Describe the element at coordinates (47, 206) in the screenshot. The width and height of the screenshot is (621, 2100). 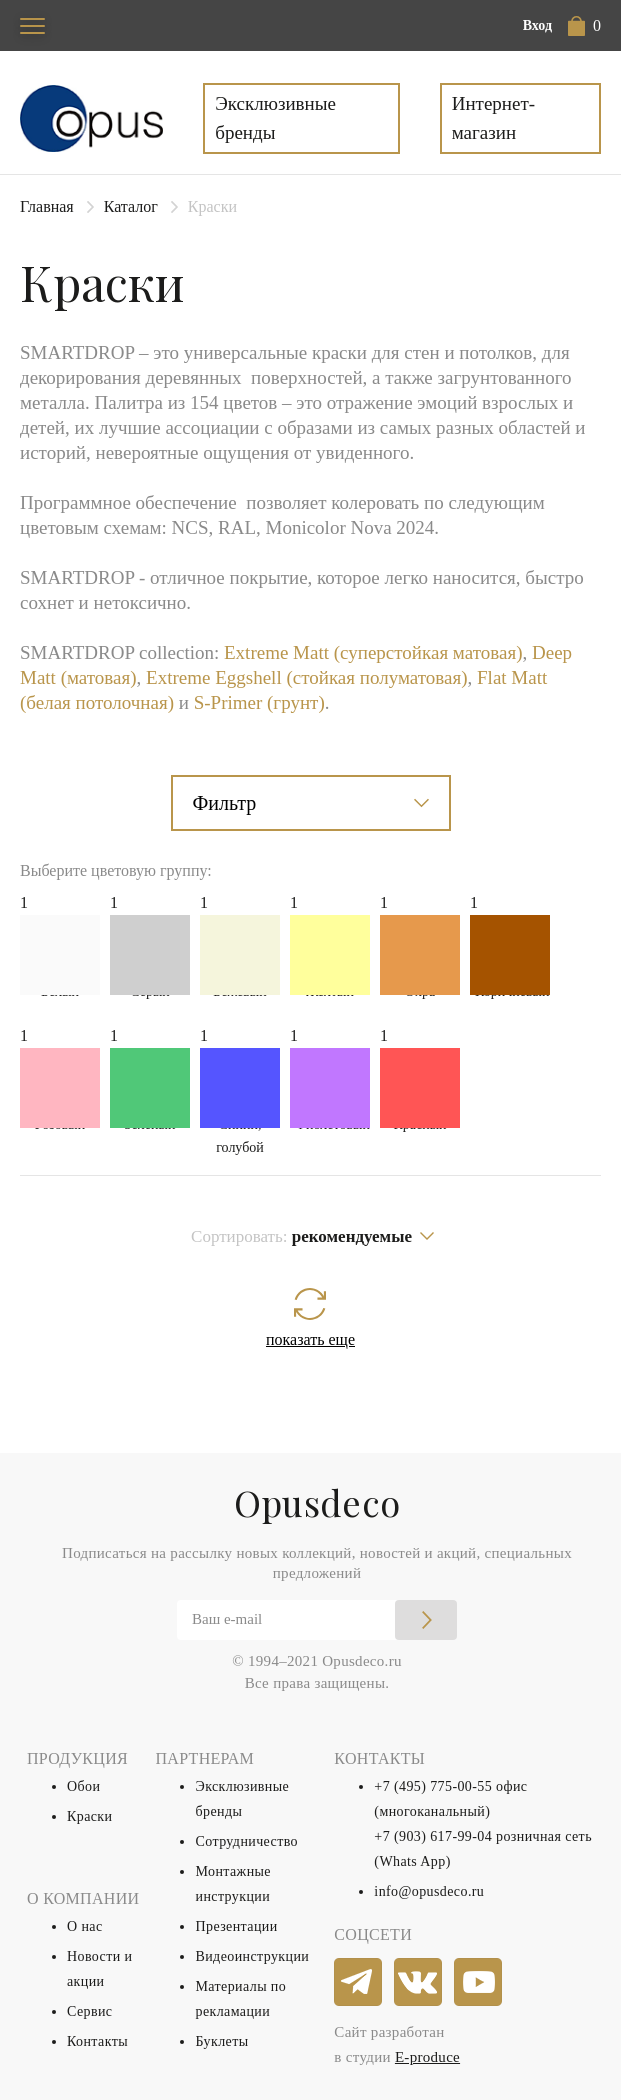
I see `Главная` at that location.